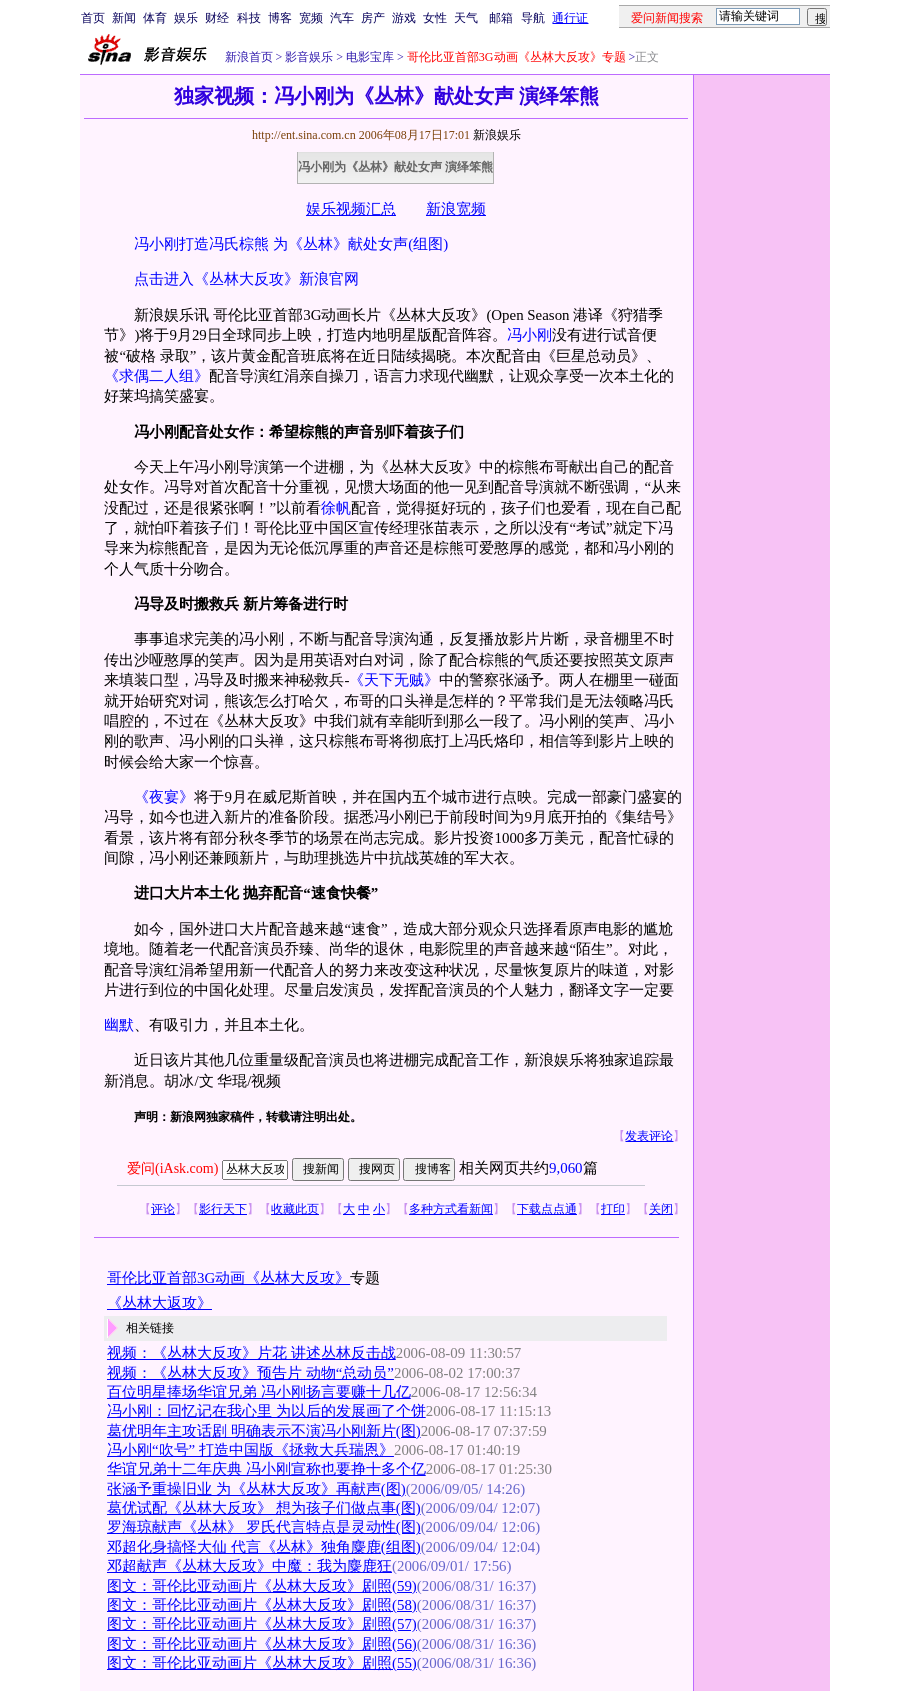  Describe the element at coordinates (186, 18) in the screenshot. I see `娱乐` at that location.